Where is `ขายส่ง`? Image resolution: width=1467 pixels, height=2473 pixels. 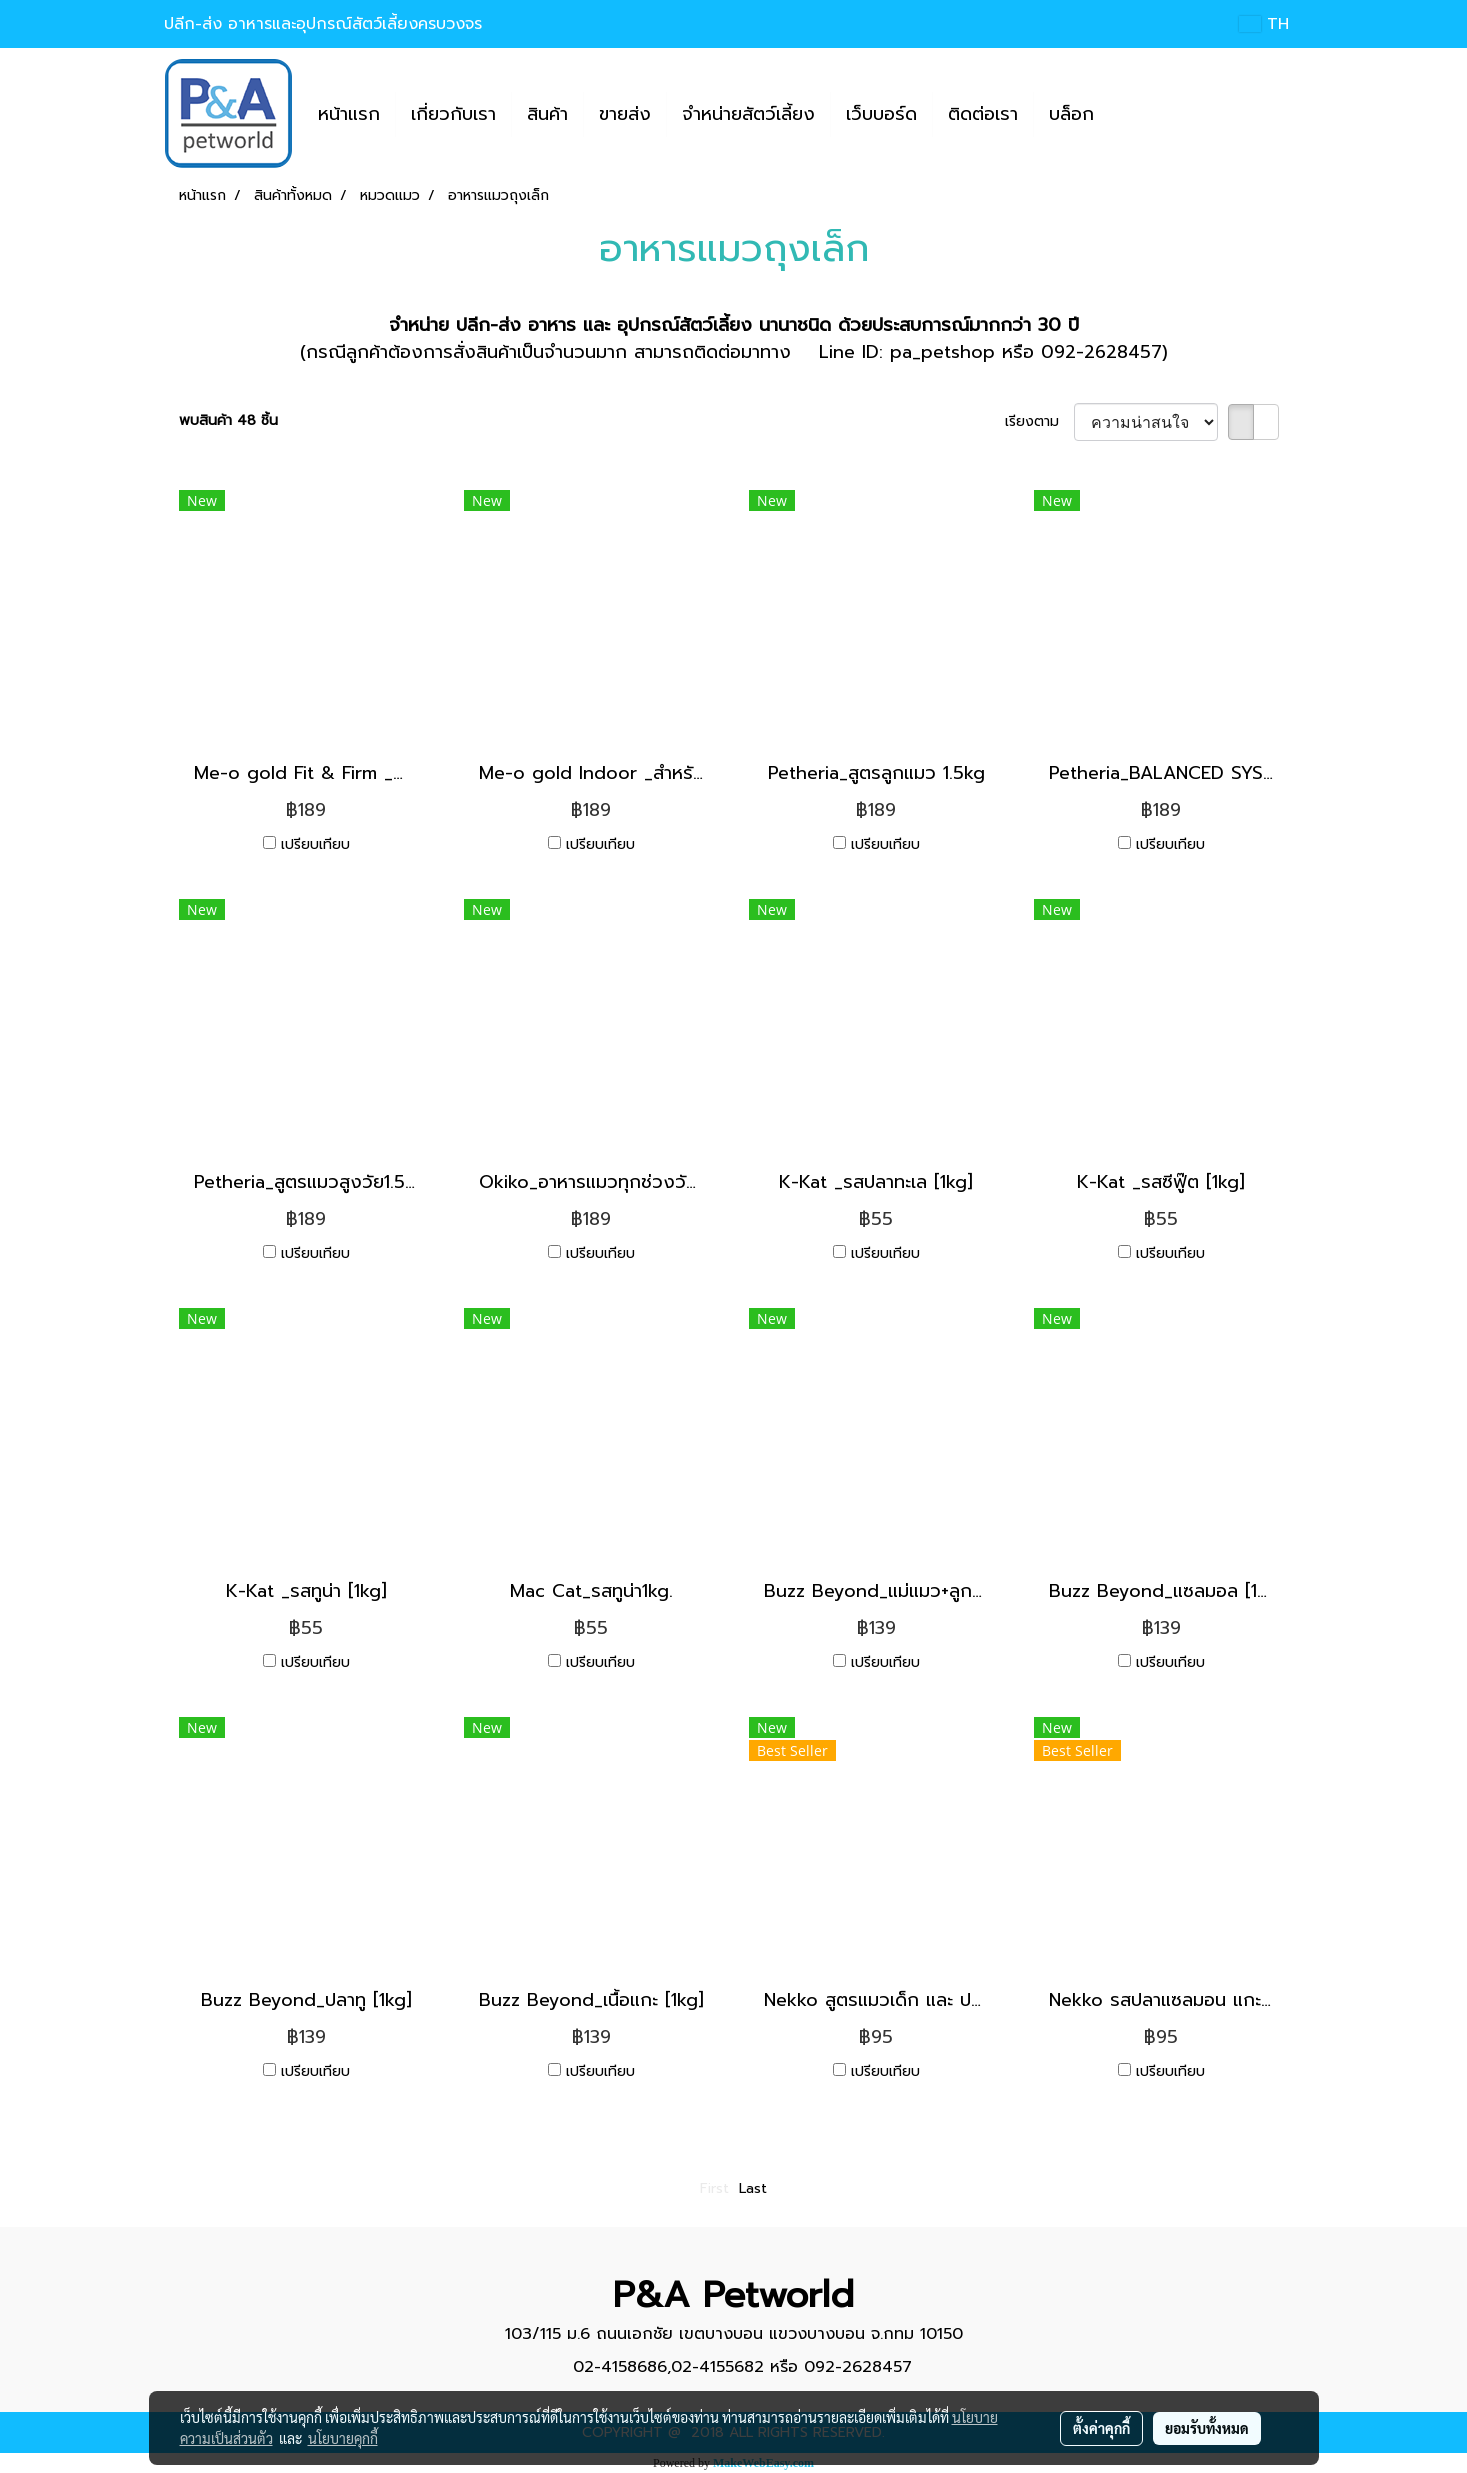
ขายส่ง is located at coordinates (625, 114).